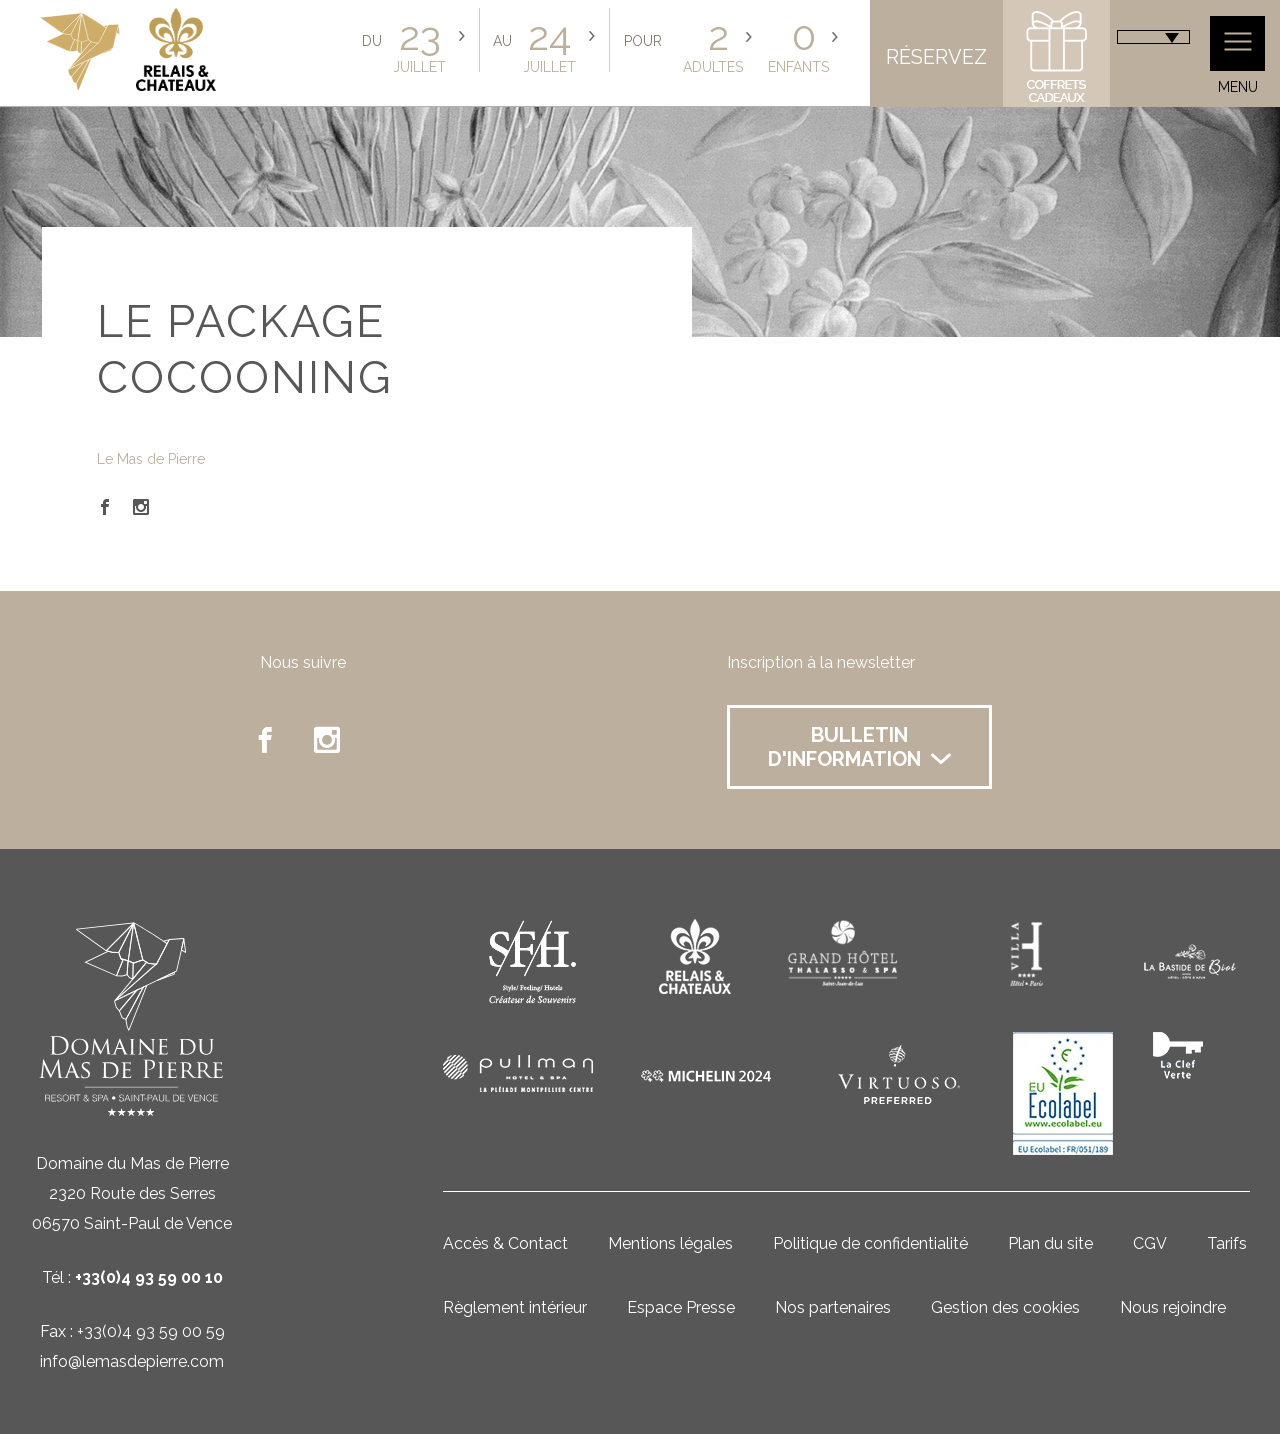  What do you see at coordinates (1005, 1307) in the screenshot?
I see `Gestion des cookies` at bounding box center [1005, 1307].